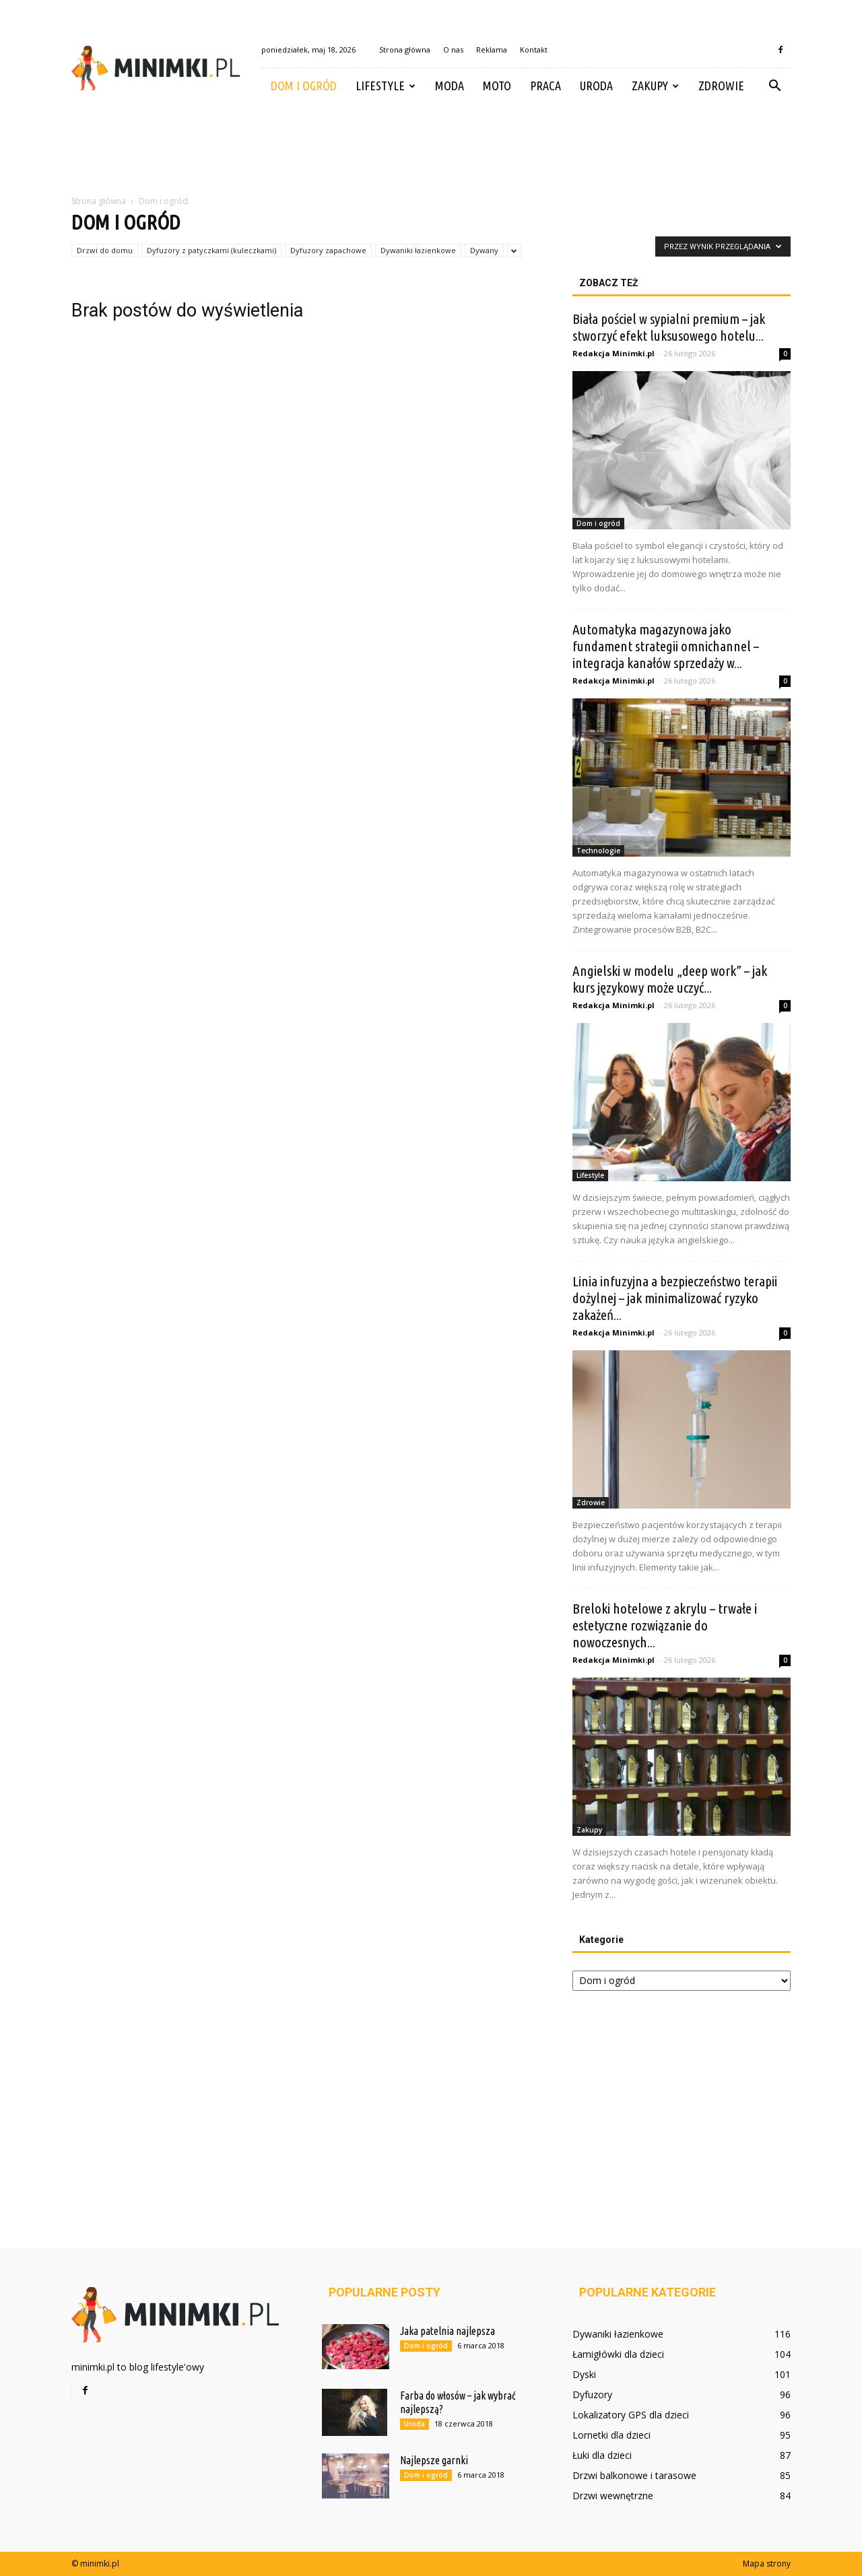  Describe the element at coordinates (664, 1625) in the screenshot. I see `Breloki hotelowe z akrylu – trwałe i estetyczne rozwiązanie do nowoczesnych...` at that location.